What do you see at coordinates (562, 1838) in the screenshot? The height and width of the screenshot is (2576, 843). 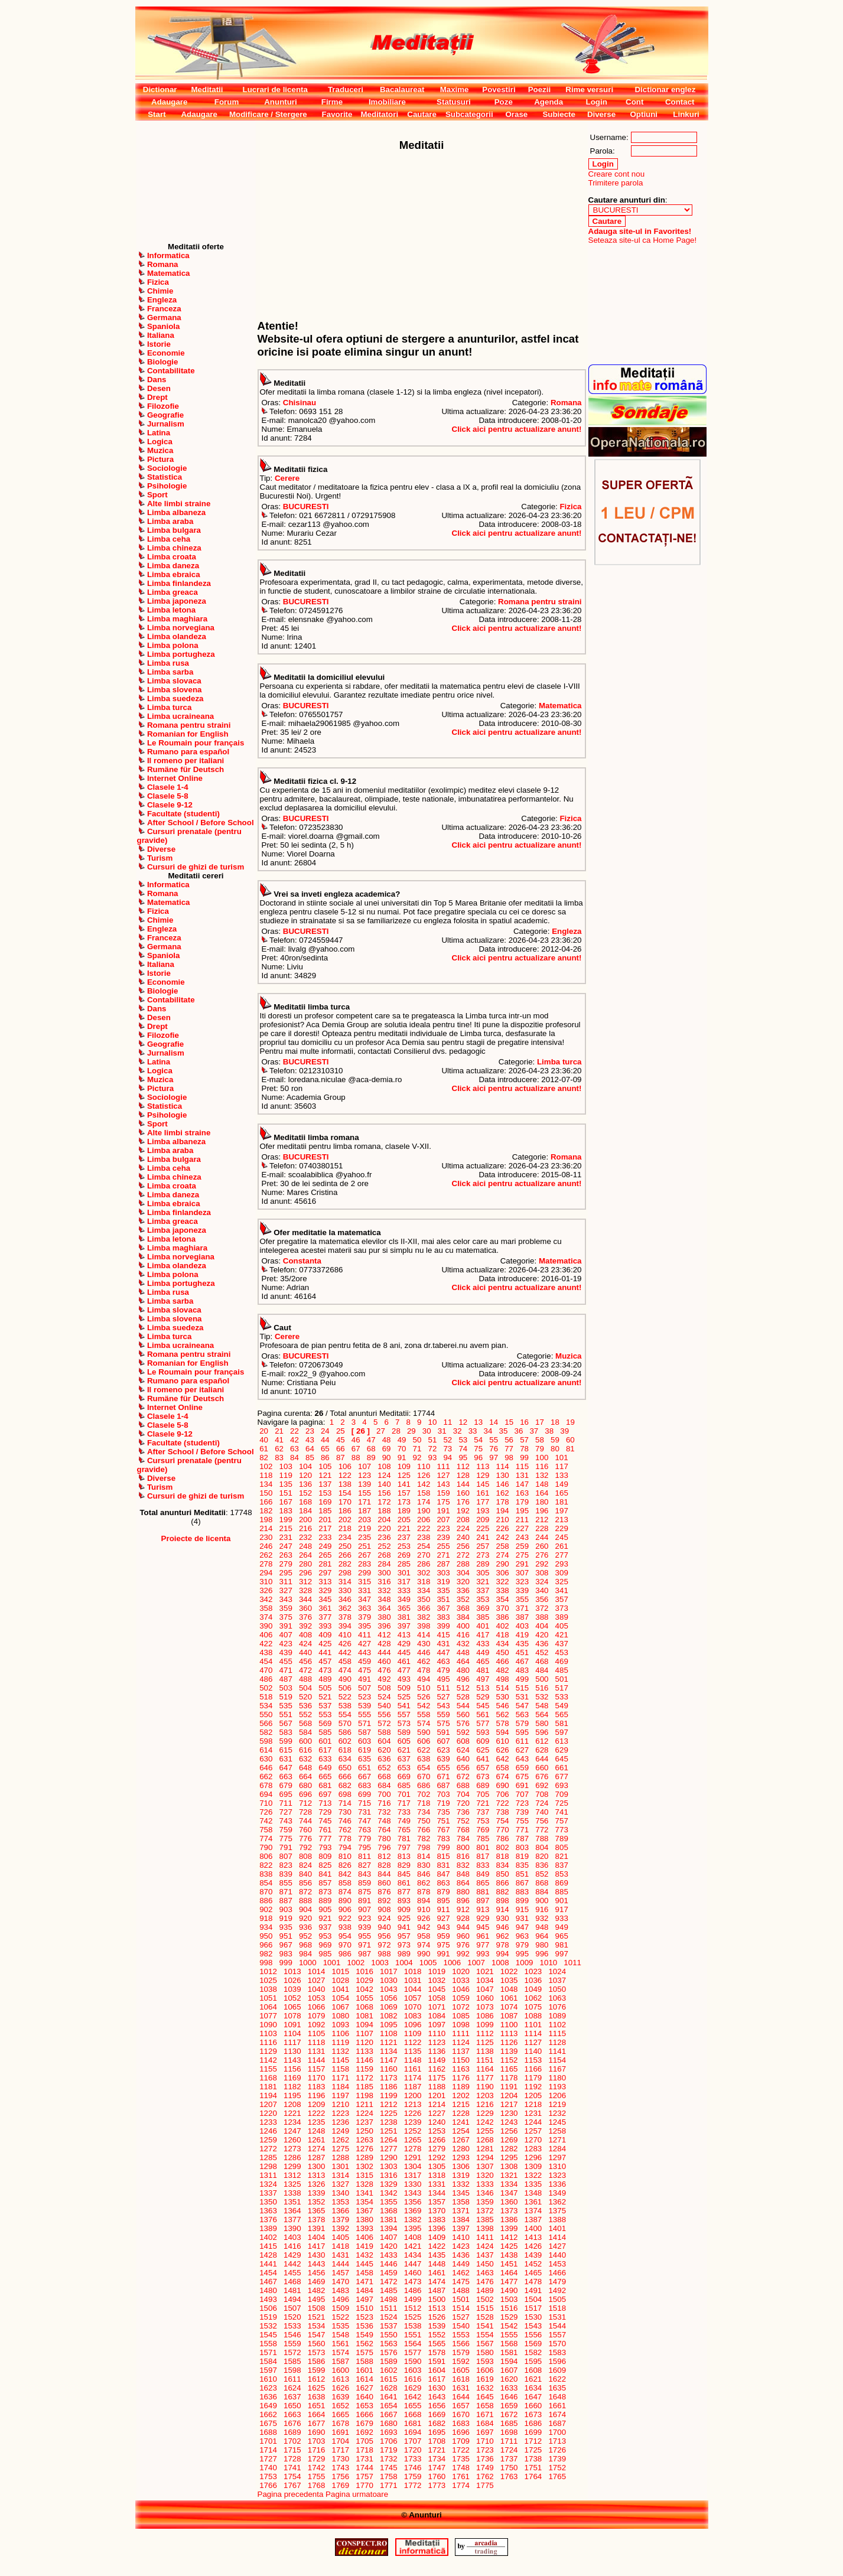 I see `789` at bounding box center [562, 1838].